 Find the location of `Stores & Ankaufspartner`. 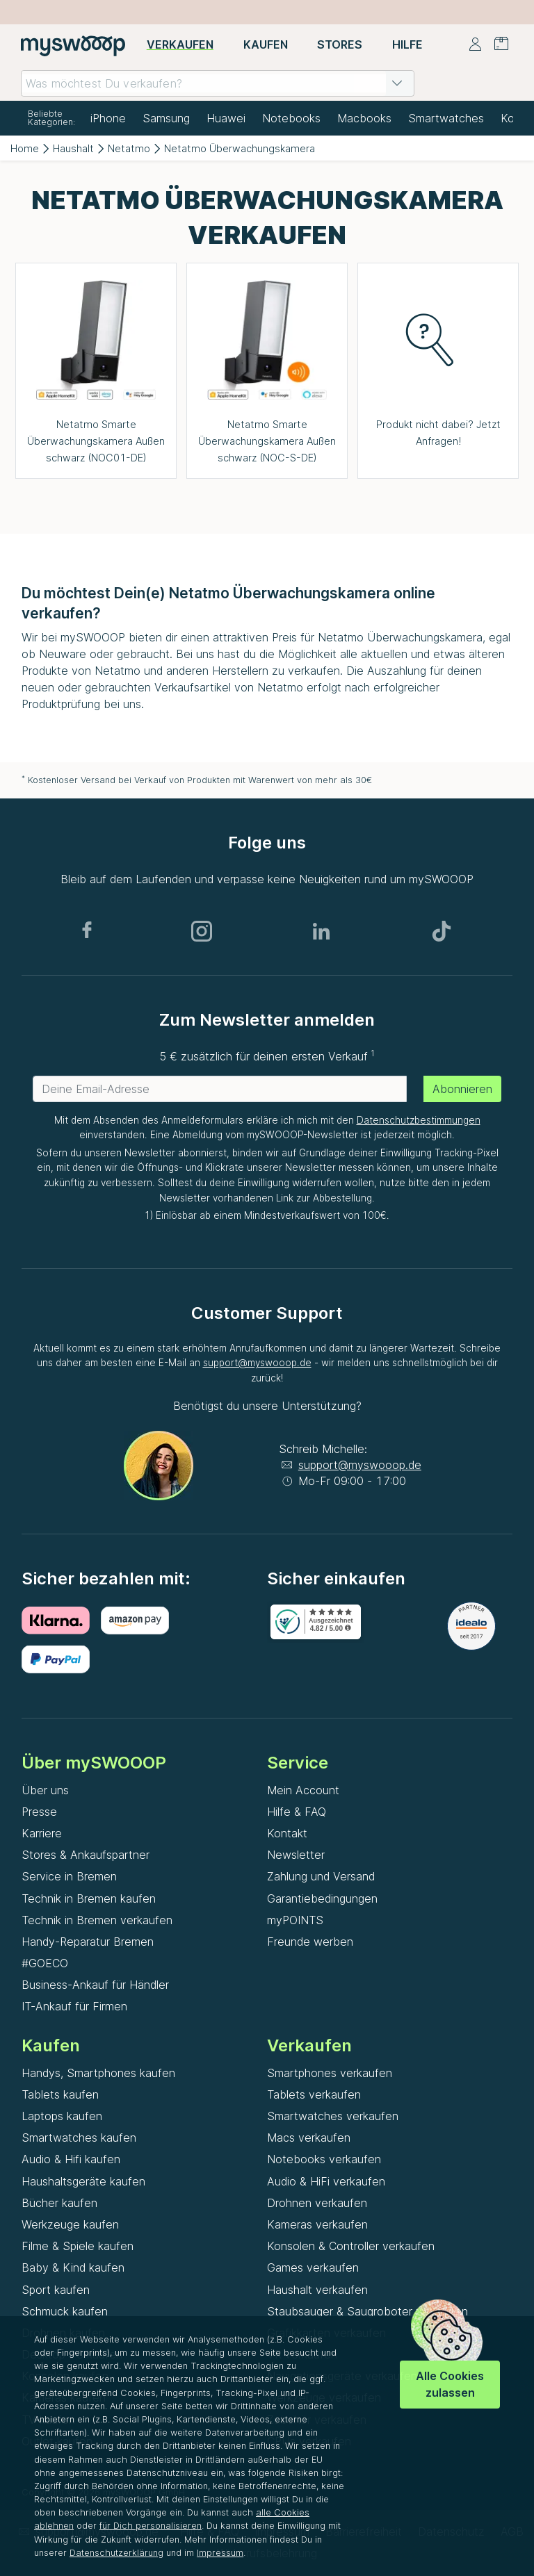

Stores & Ankaufspartner is located at coordinates (85, 1855).